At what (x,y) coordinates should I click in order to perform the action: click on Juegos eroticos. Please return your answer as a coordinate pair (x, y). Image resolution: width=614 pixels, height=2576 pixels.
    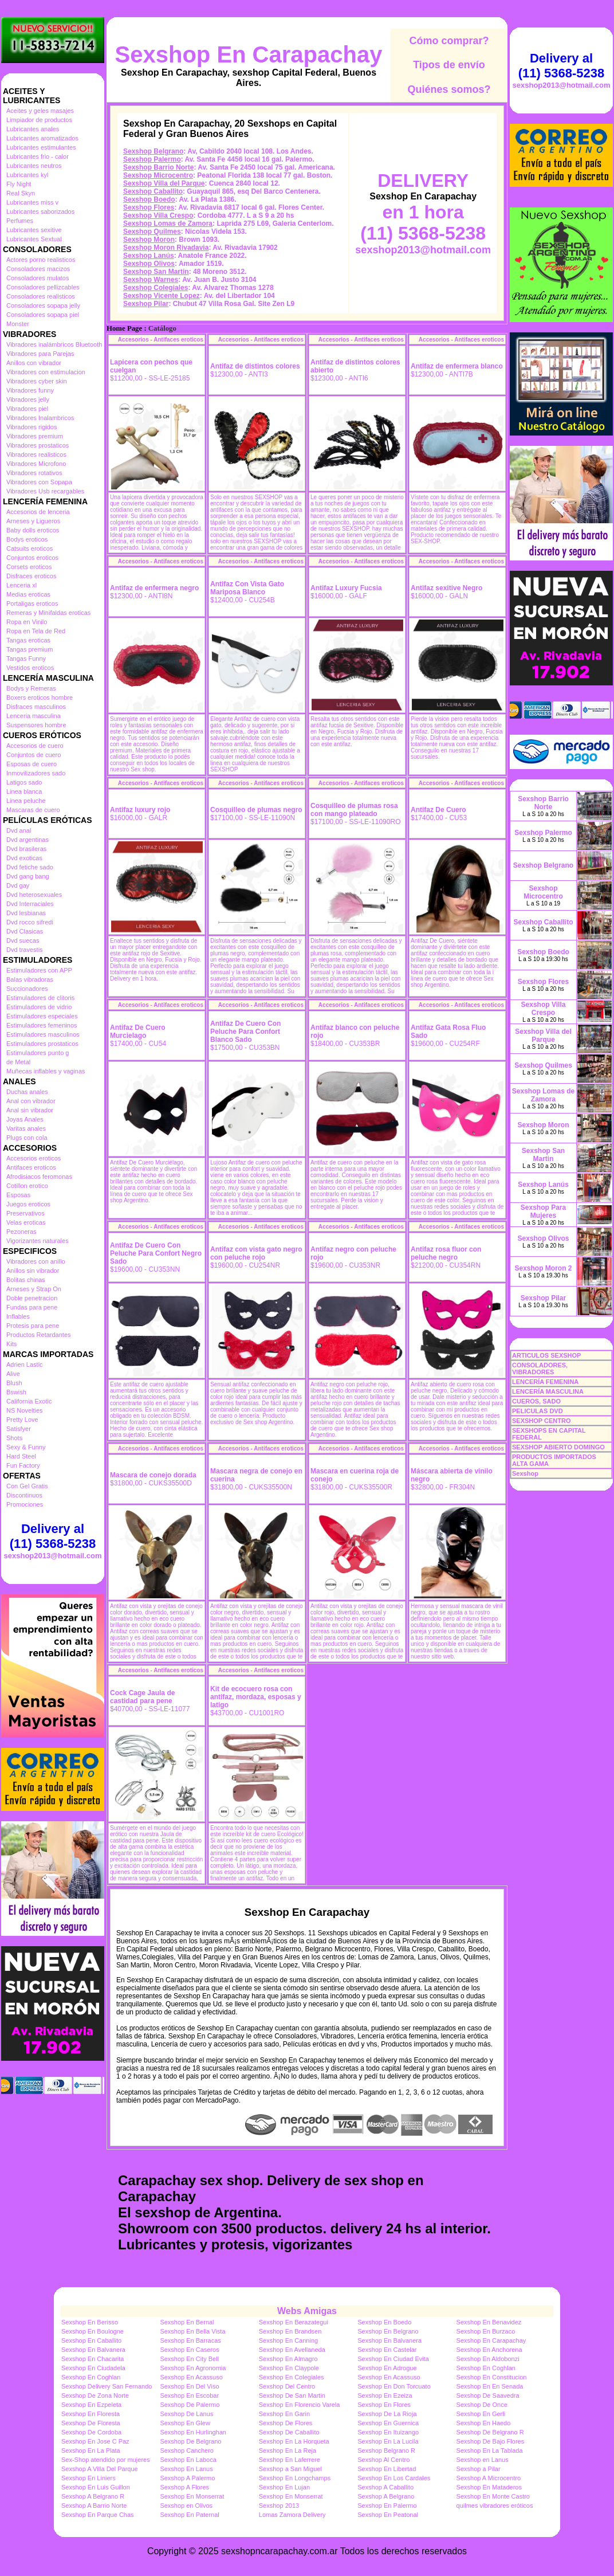
    Looking at the image, I should click on (28, 1204).